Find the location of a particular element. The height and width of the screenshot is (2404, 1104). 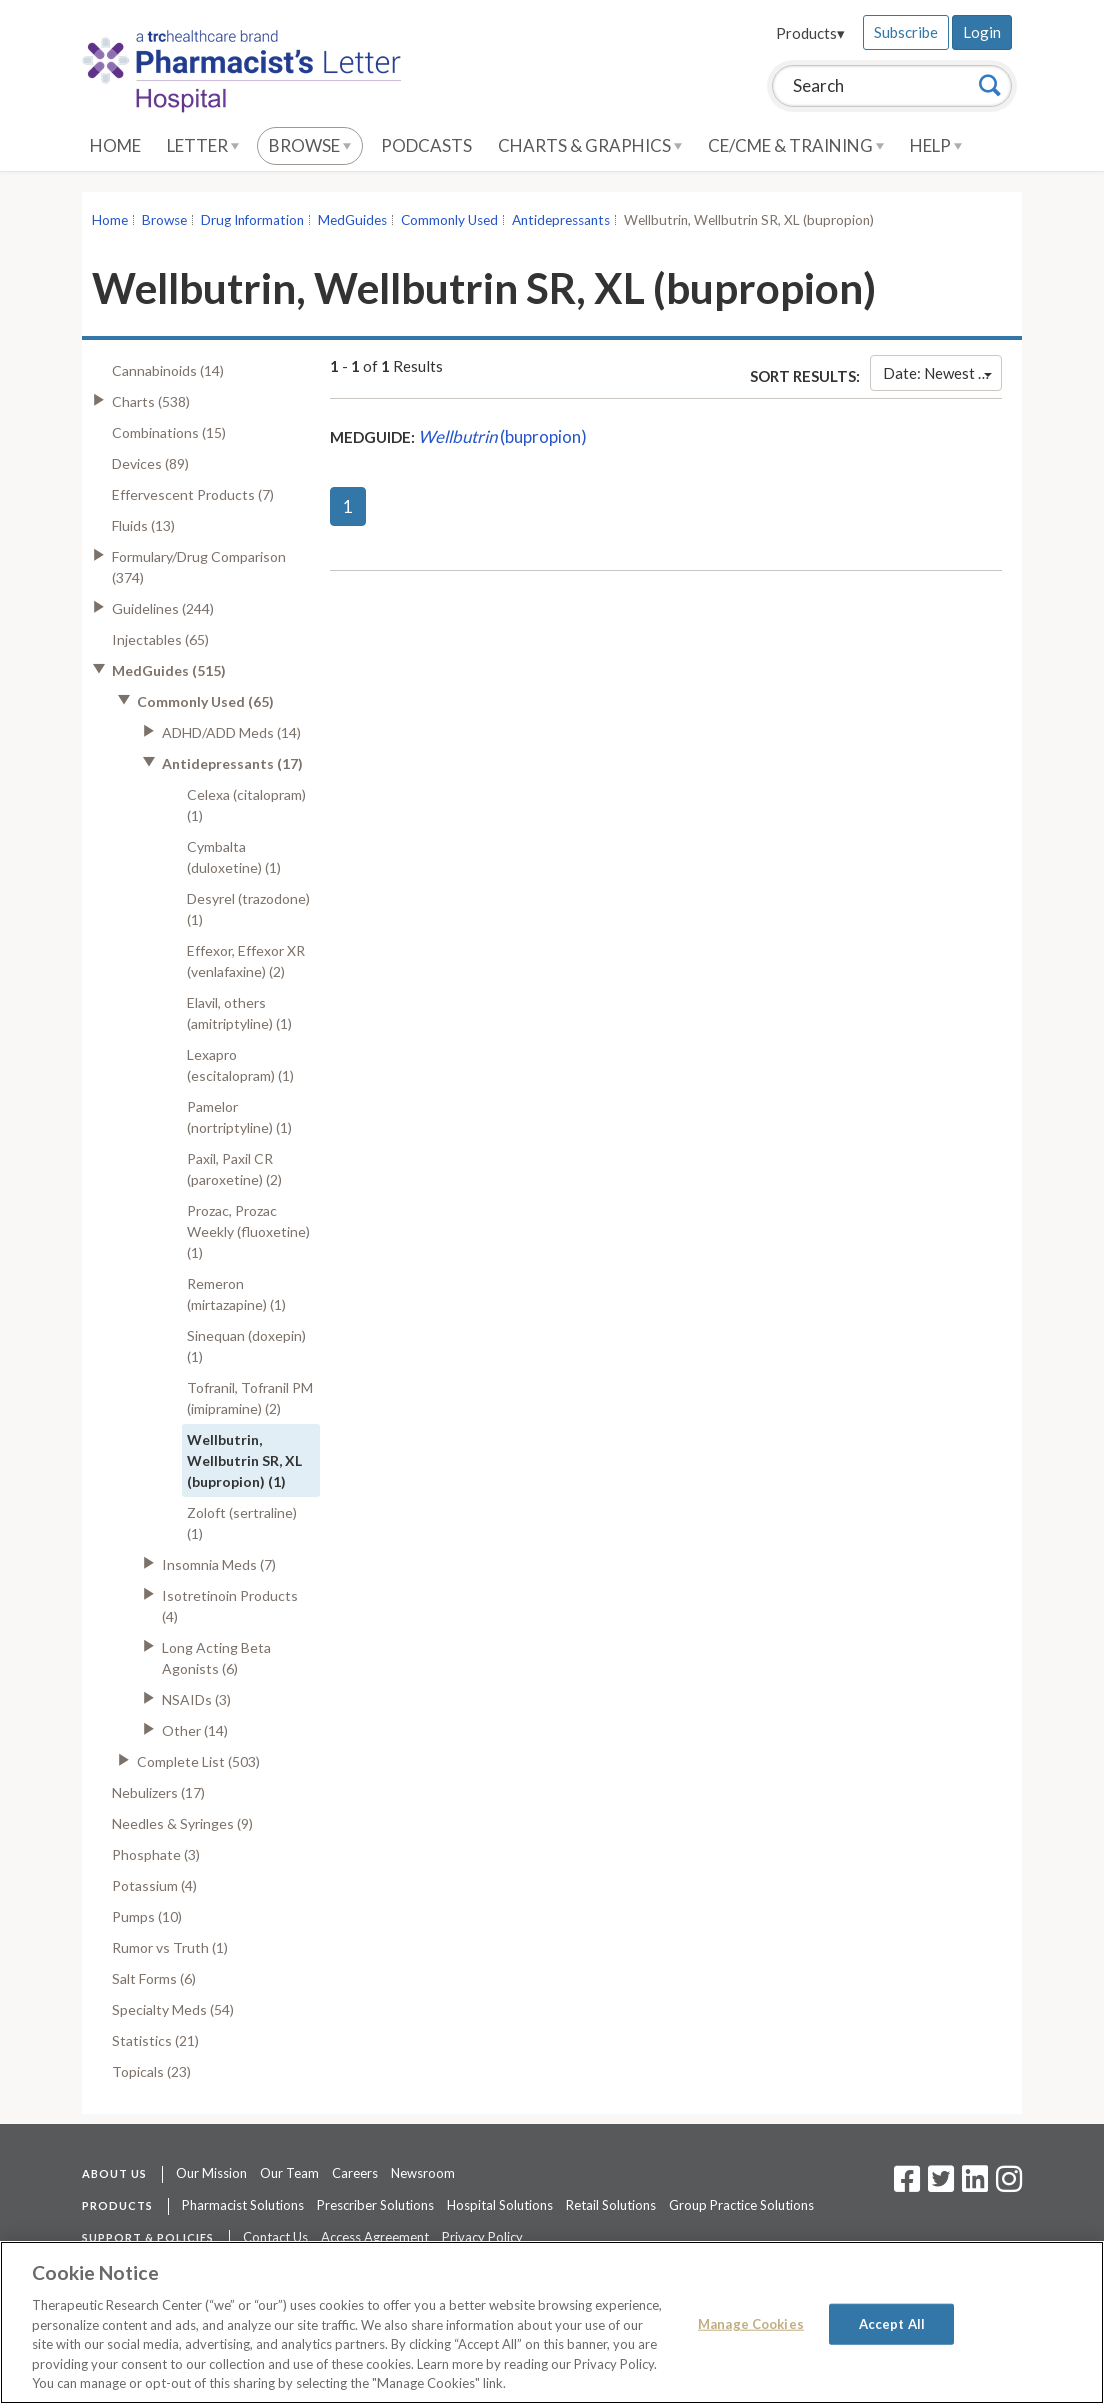

Phosphate (3) is located at coordinates (156, 1854).